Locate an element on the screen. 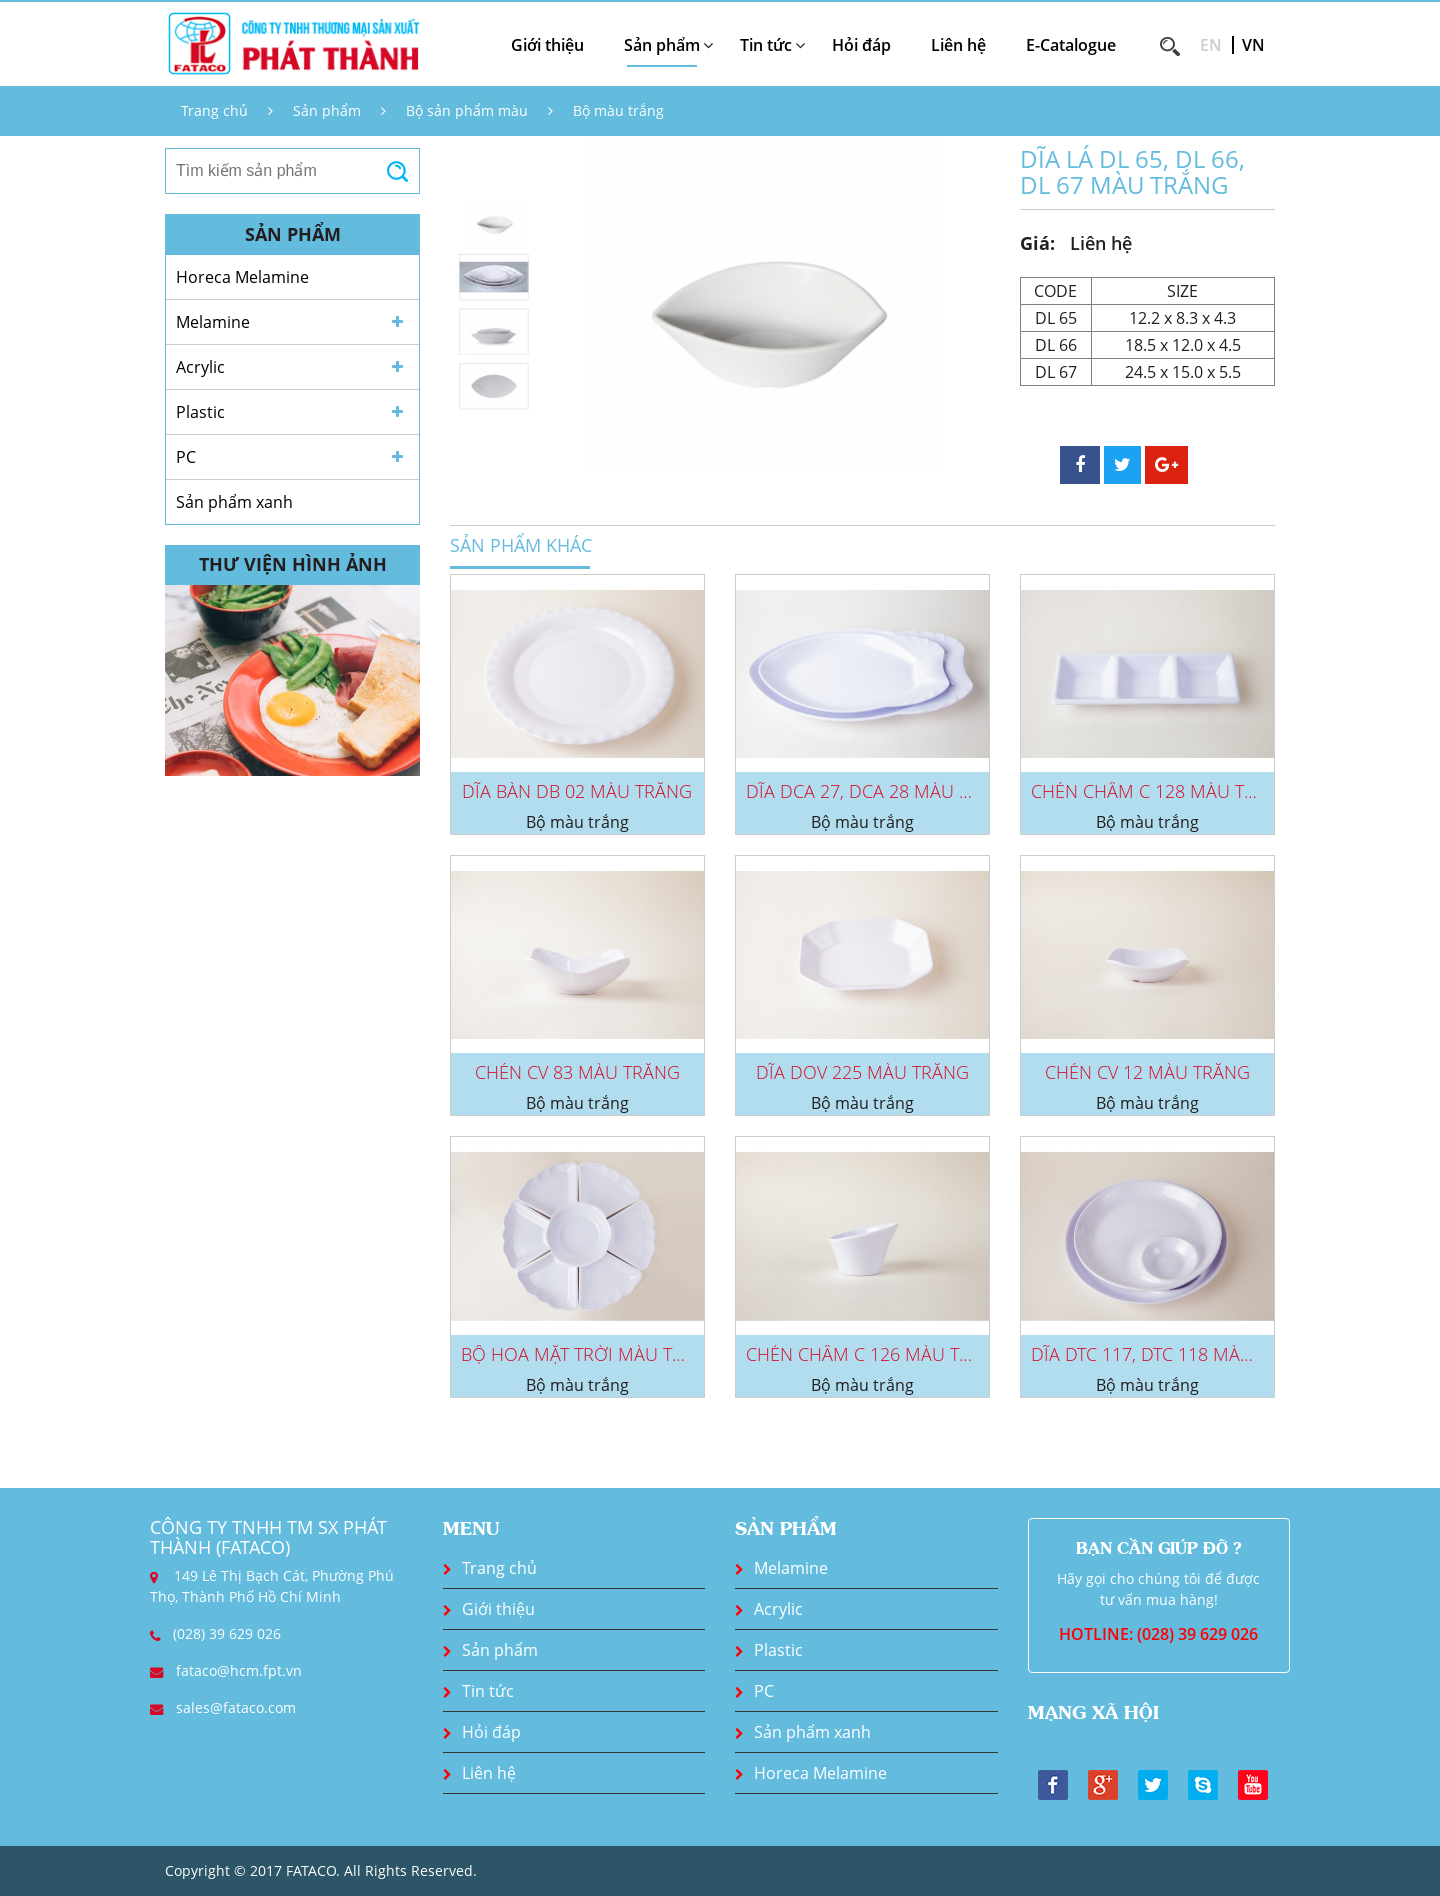 The width and height of the screenshot is (1440, 1896). EN is located at coordinates (1211, 45).